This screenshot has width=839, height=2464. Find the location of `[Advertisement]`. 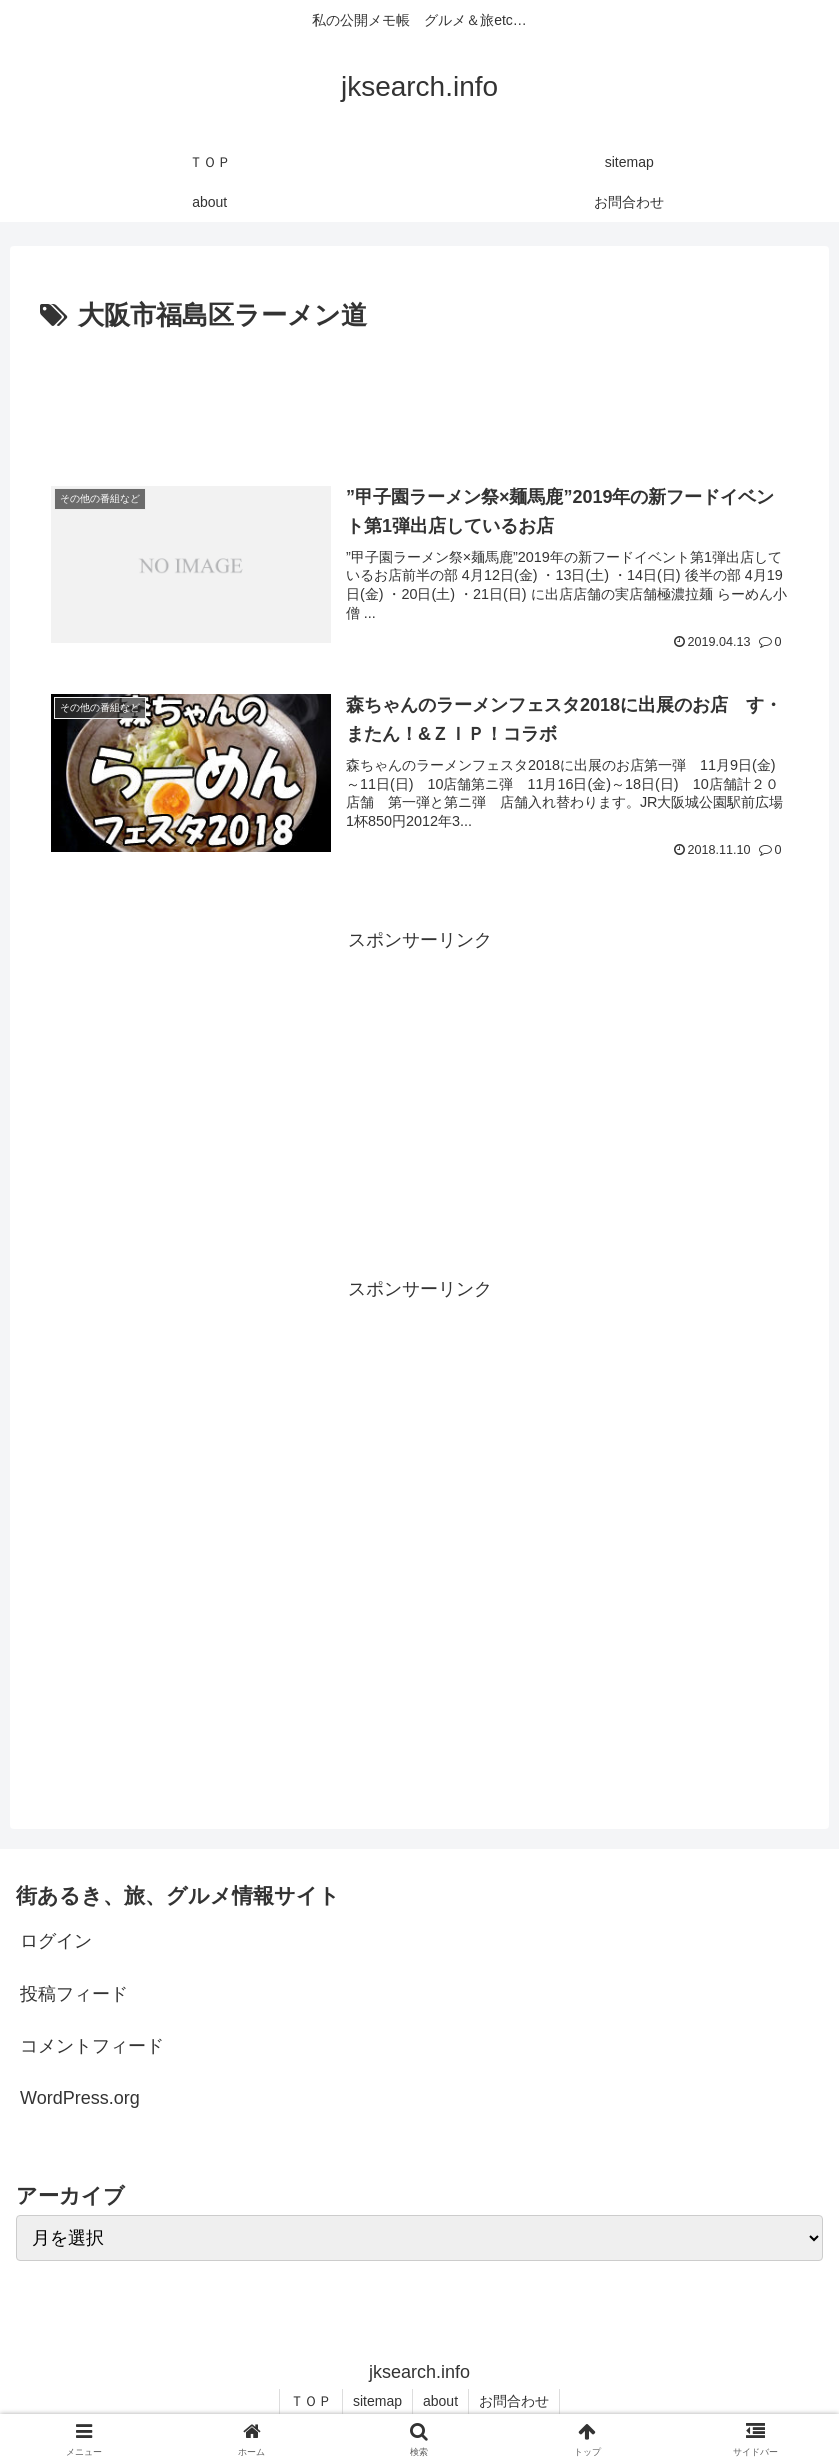

[Advertisement] is located at coordinates (419, 394).